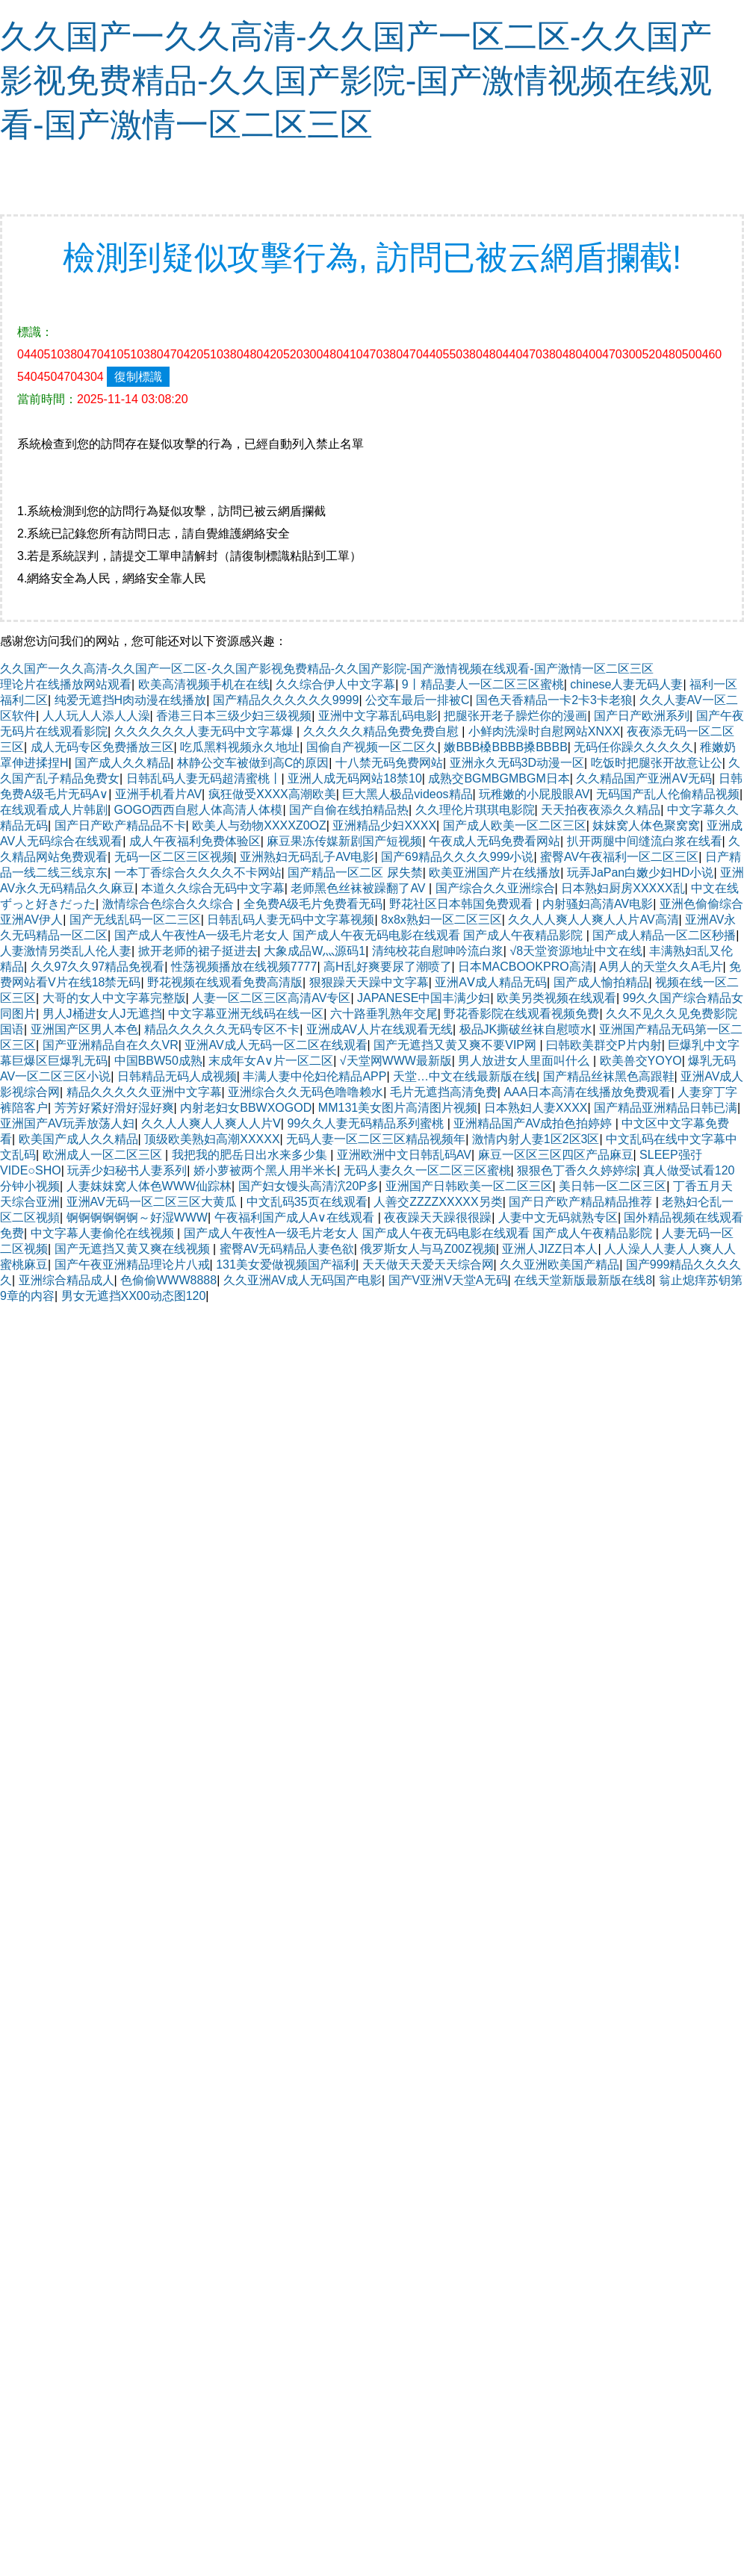 The height and width of the screenshot is (2576, 744). What do you see at coordinates (558, 1217) in the screenshot?
I see `人妻中文无码就熟专区` at bounding box center [558, 1217].